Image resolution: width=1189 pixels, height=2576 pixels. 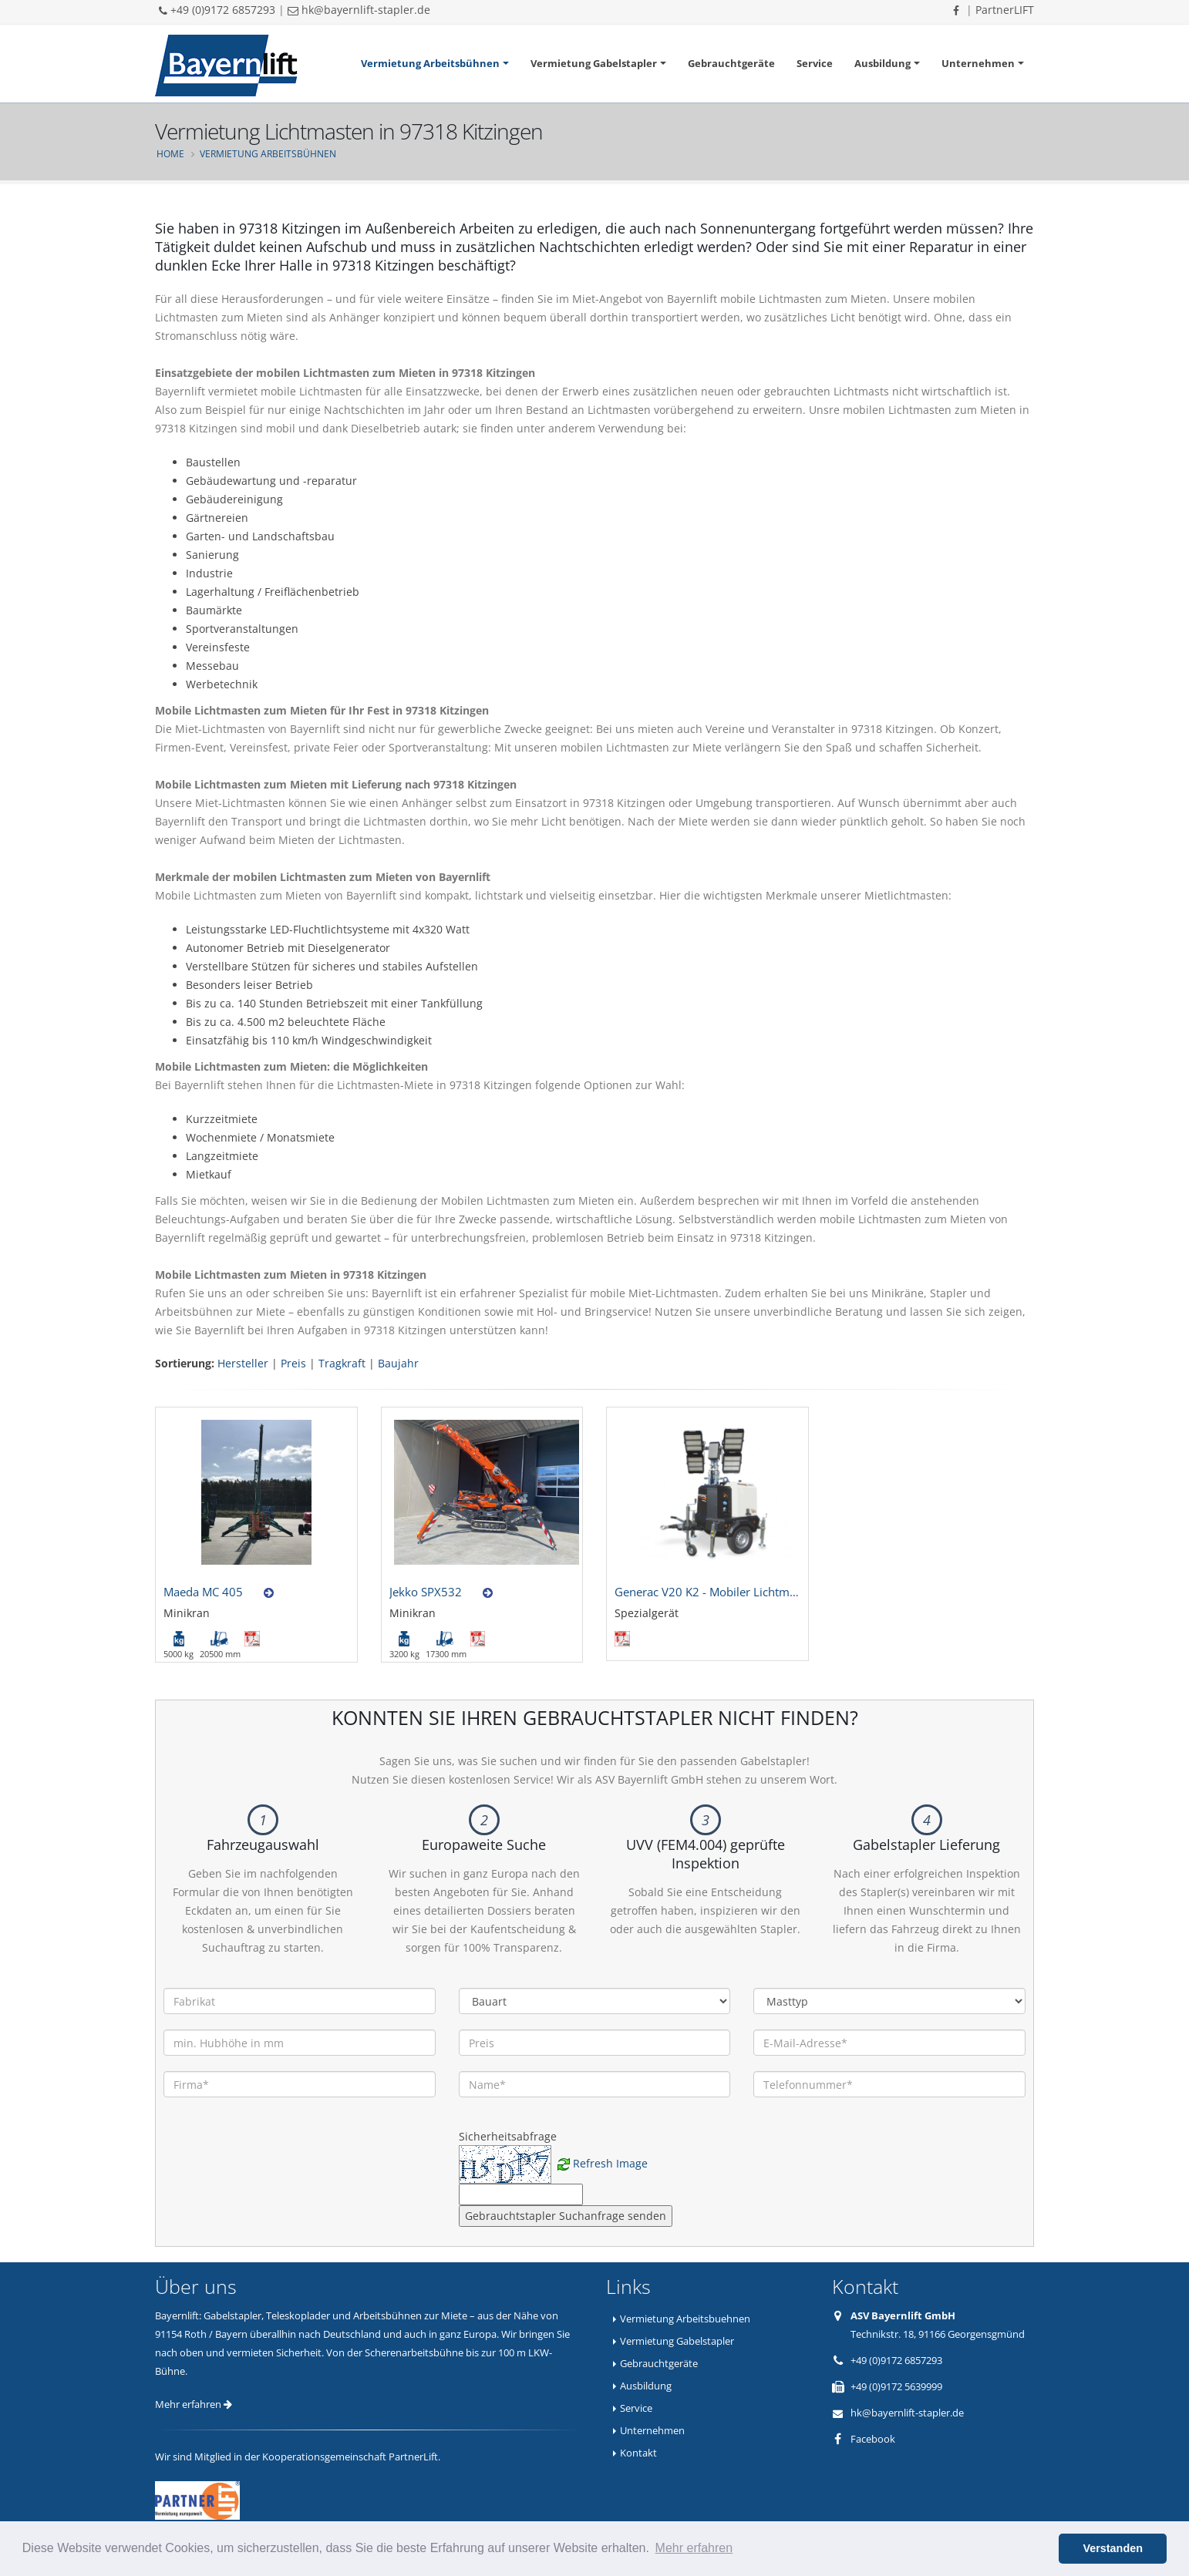 What do you see at coordinates (398, 1363) in the screenshot?
I see `Baujahr` at bounding box center [398, 1363].